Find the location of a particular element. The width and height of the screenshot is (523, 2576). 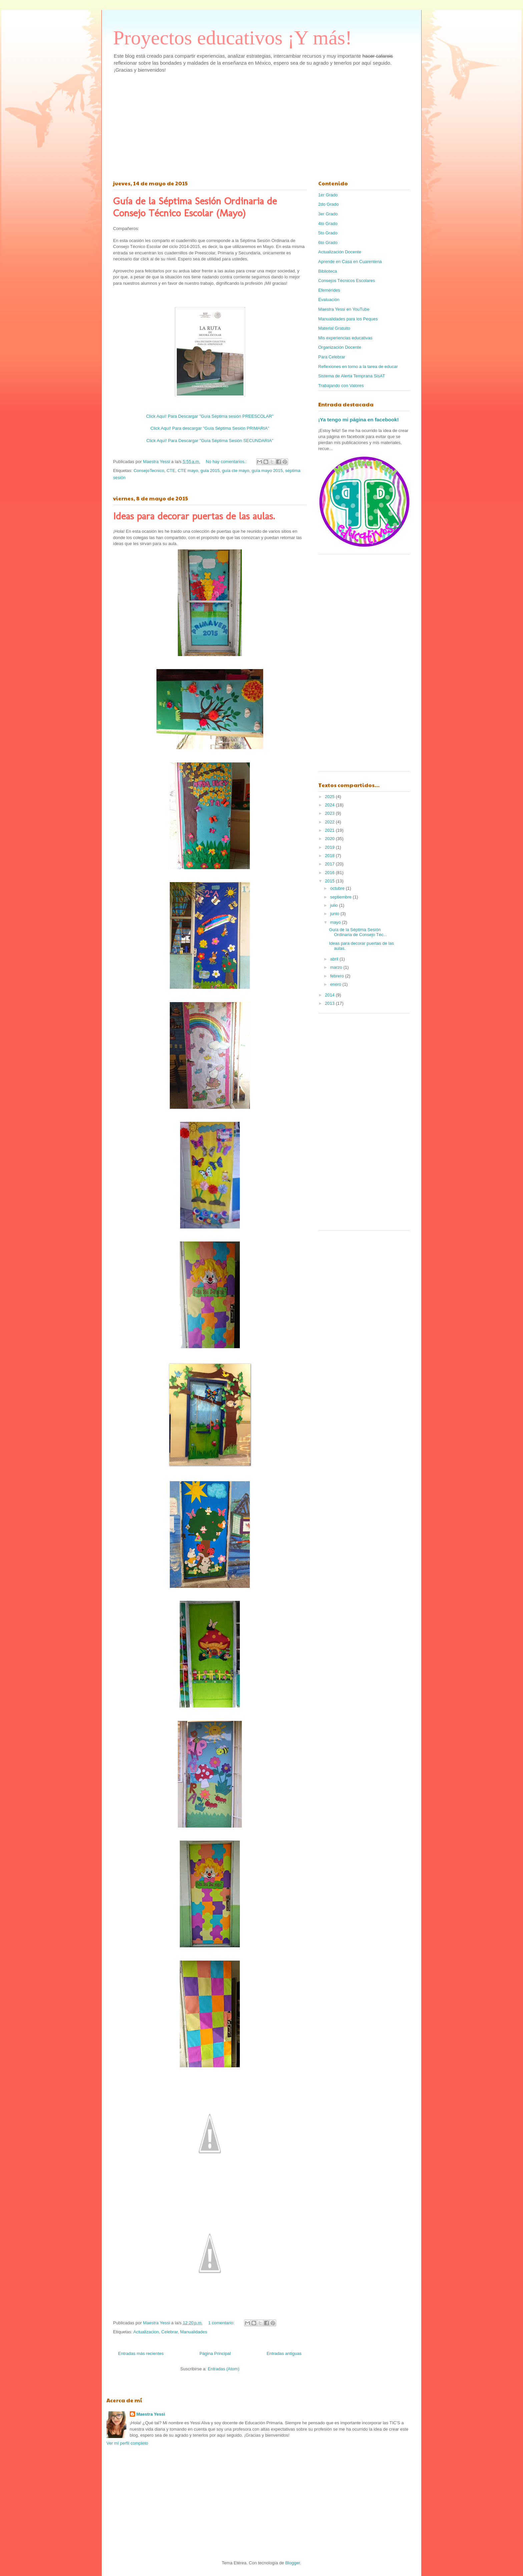

2do Grado is located at coordinates (328, 204).